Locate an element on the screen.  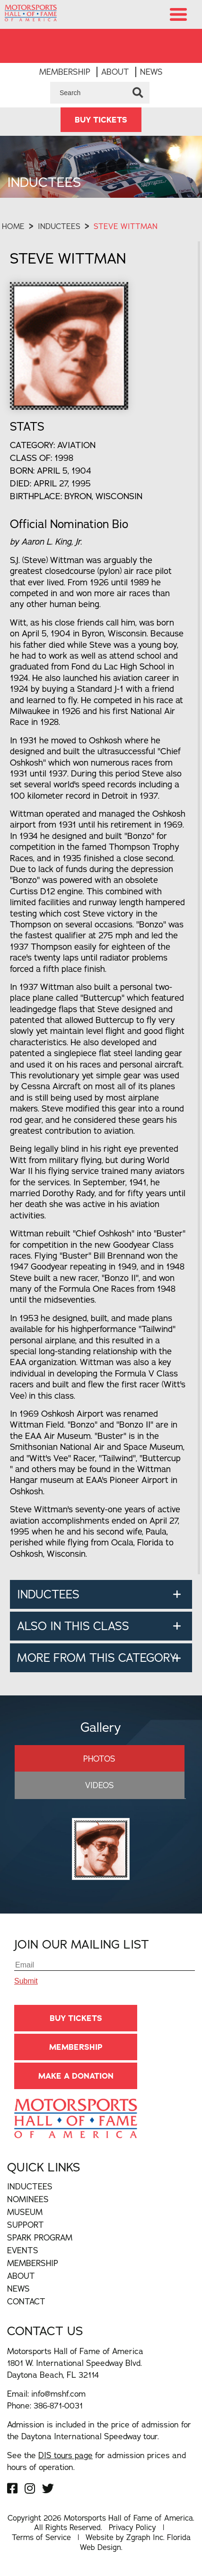
About is located at coordinates (115, 72).